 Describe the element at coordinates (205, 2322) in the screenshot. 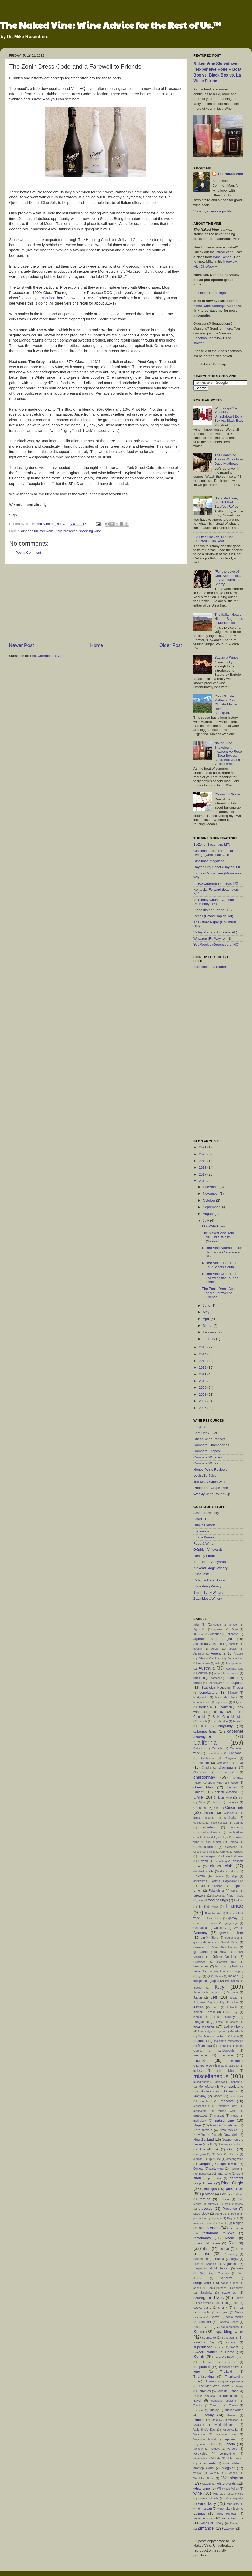

I see `Sonoma` at that location.